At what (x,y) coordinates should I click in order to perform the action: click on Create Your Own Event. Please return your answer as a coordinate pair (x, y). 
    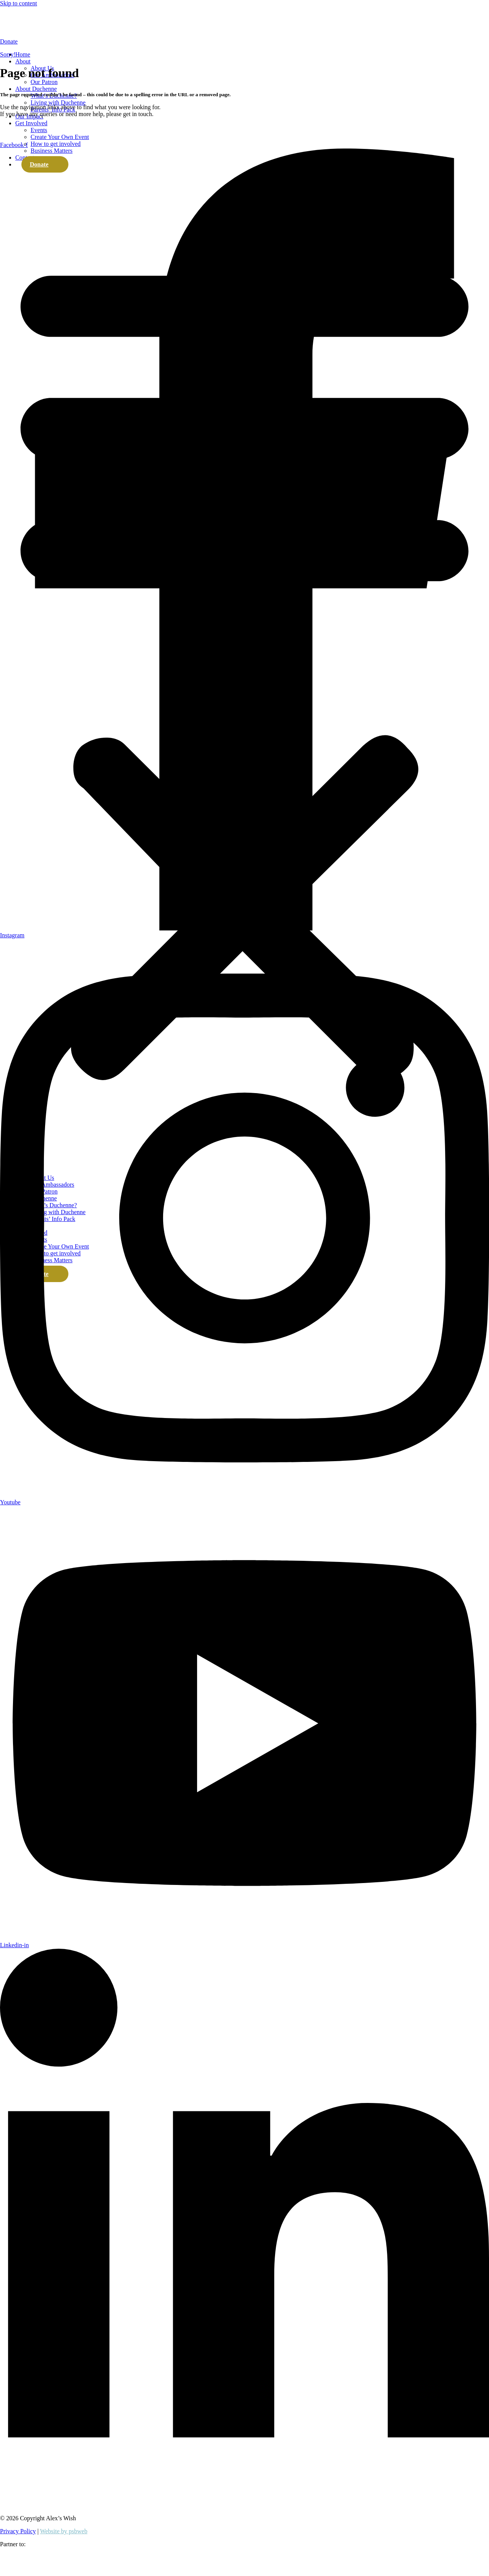
    Looking at the image, I should click on (60, 146).